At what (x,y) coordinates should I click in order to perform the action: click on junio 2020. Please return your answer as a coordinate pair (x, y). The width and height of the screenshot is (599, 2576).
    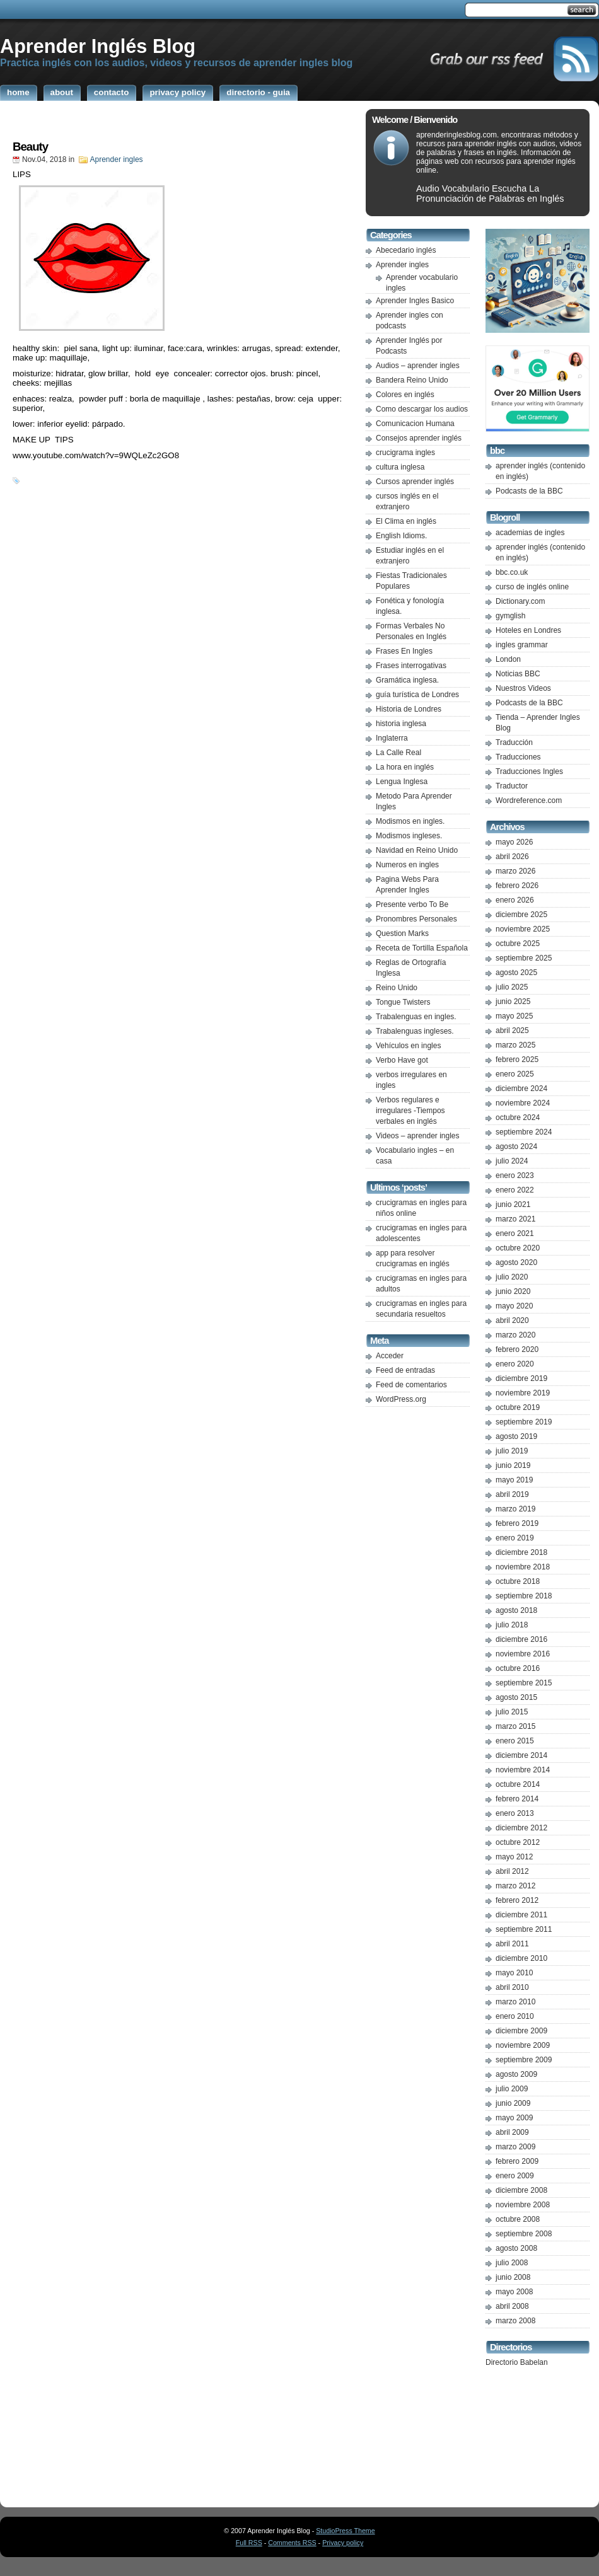
    Looking at the image, I should click on (513, 1291).